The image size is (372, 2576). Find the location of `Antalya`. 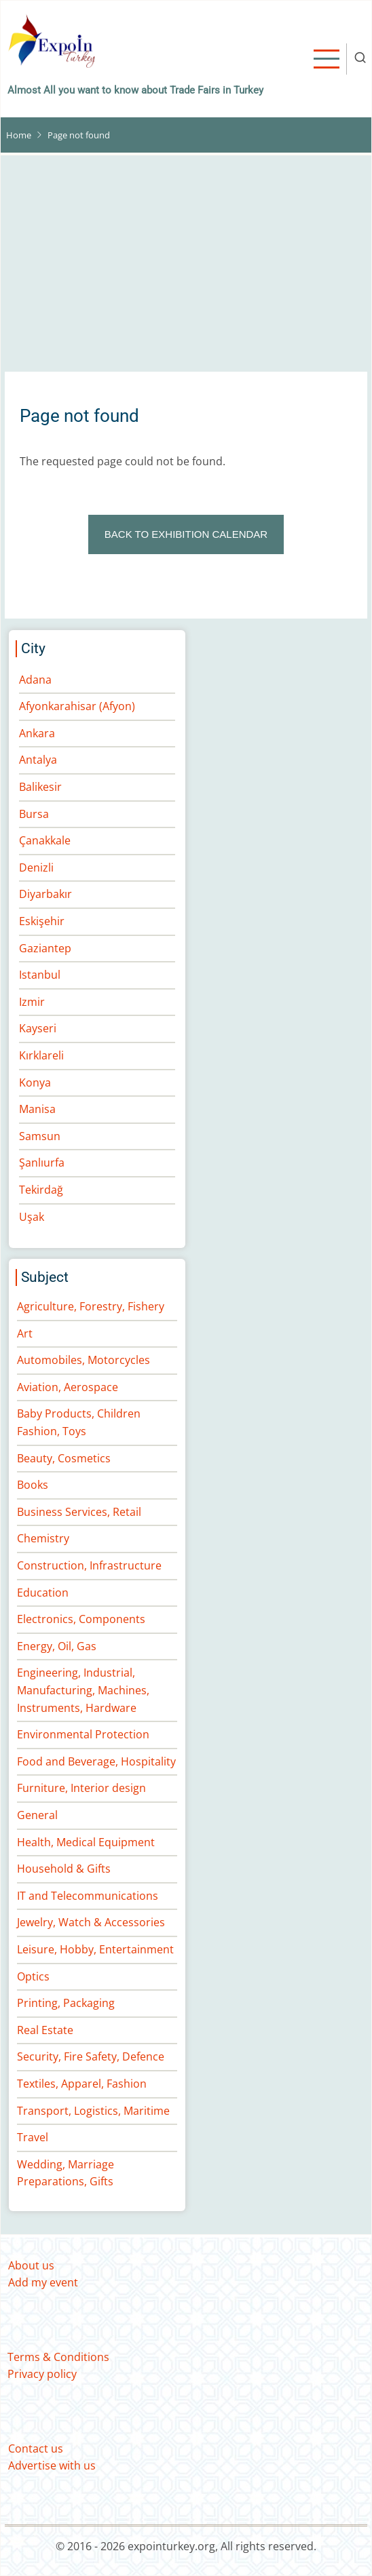

Antalya is located at coordinates (38, 759).